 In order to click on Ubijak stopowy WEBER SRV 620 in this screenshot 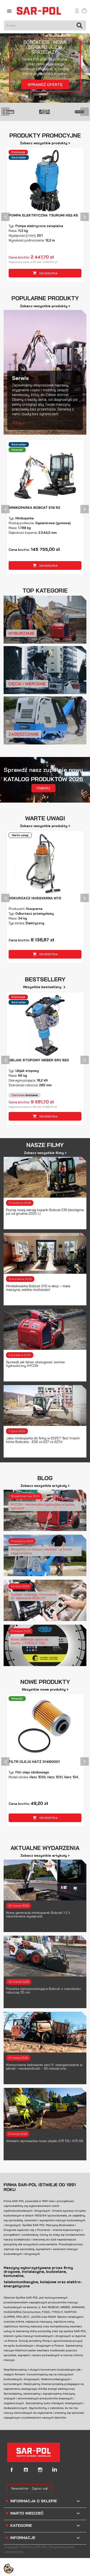, I will do `click(39, 1071)`.